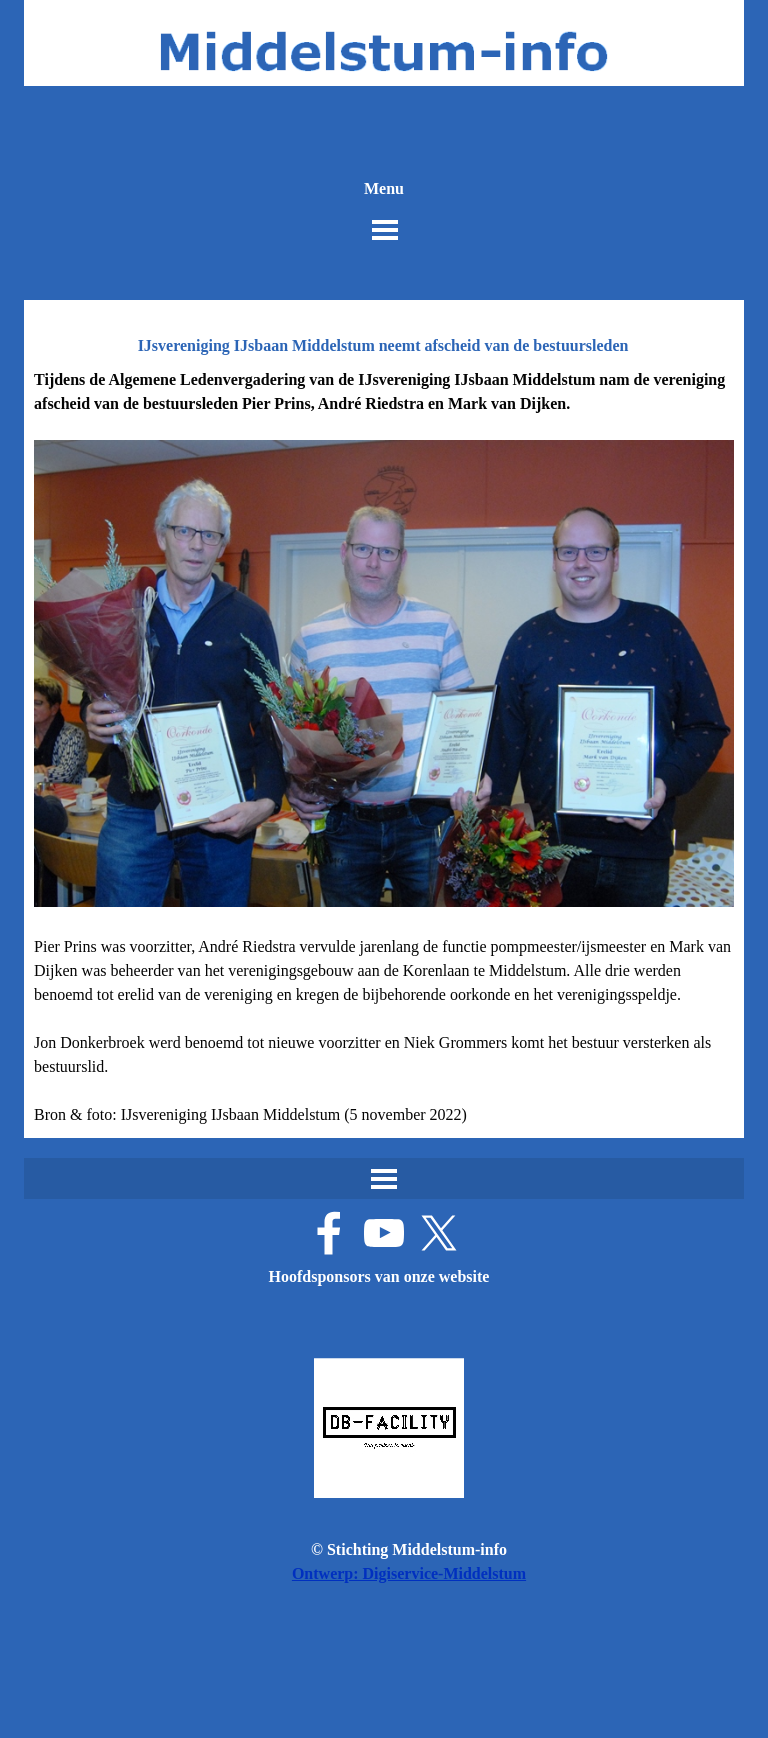  What do you see at coordinates (384, 747) in the screenshot?
I see `[tabpanel]` at bounding box center [384, 747].